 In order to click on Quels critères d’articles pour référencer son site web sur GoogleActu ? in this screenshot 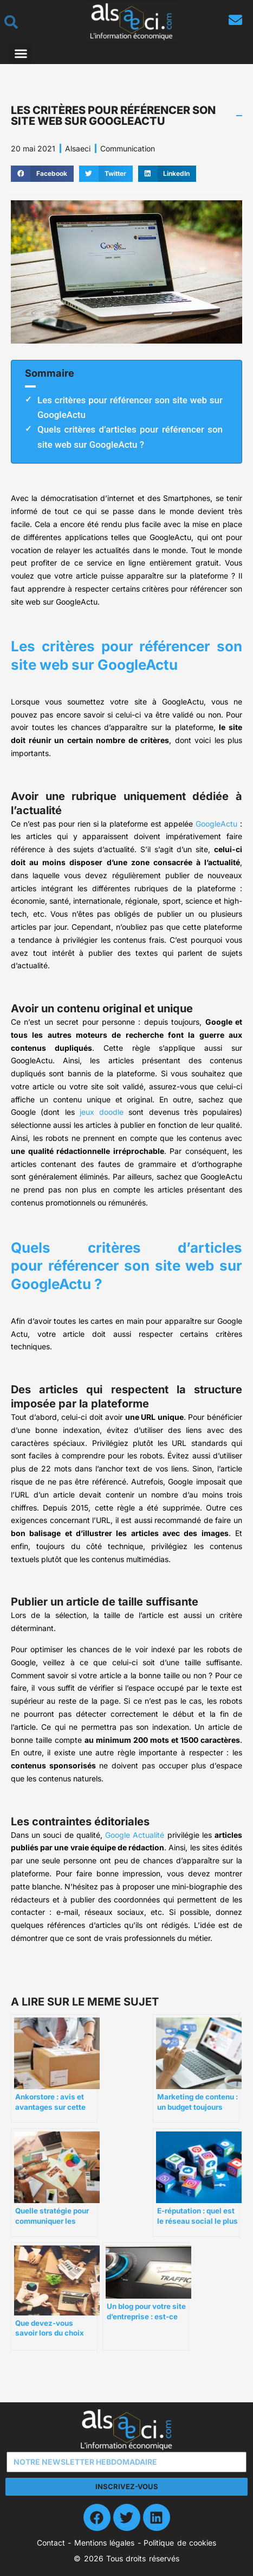, I will do `click(130, 436)`.